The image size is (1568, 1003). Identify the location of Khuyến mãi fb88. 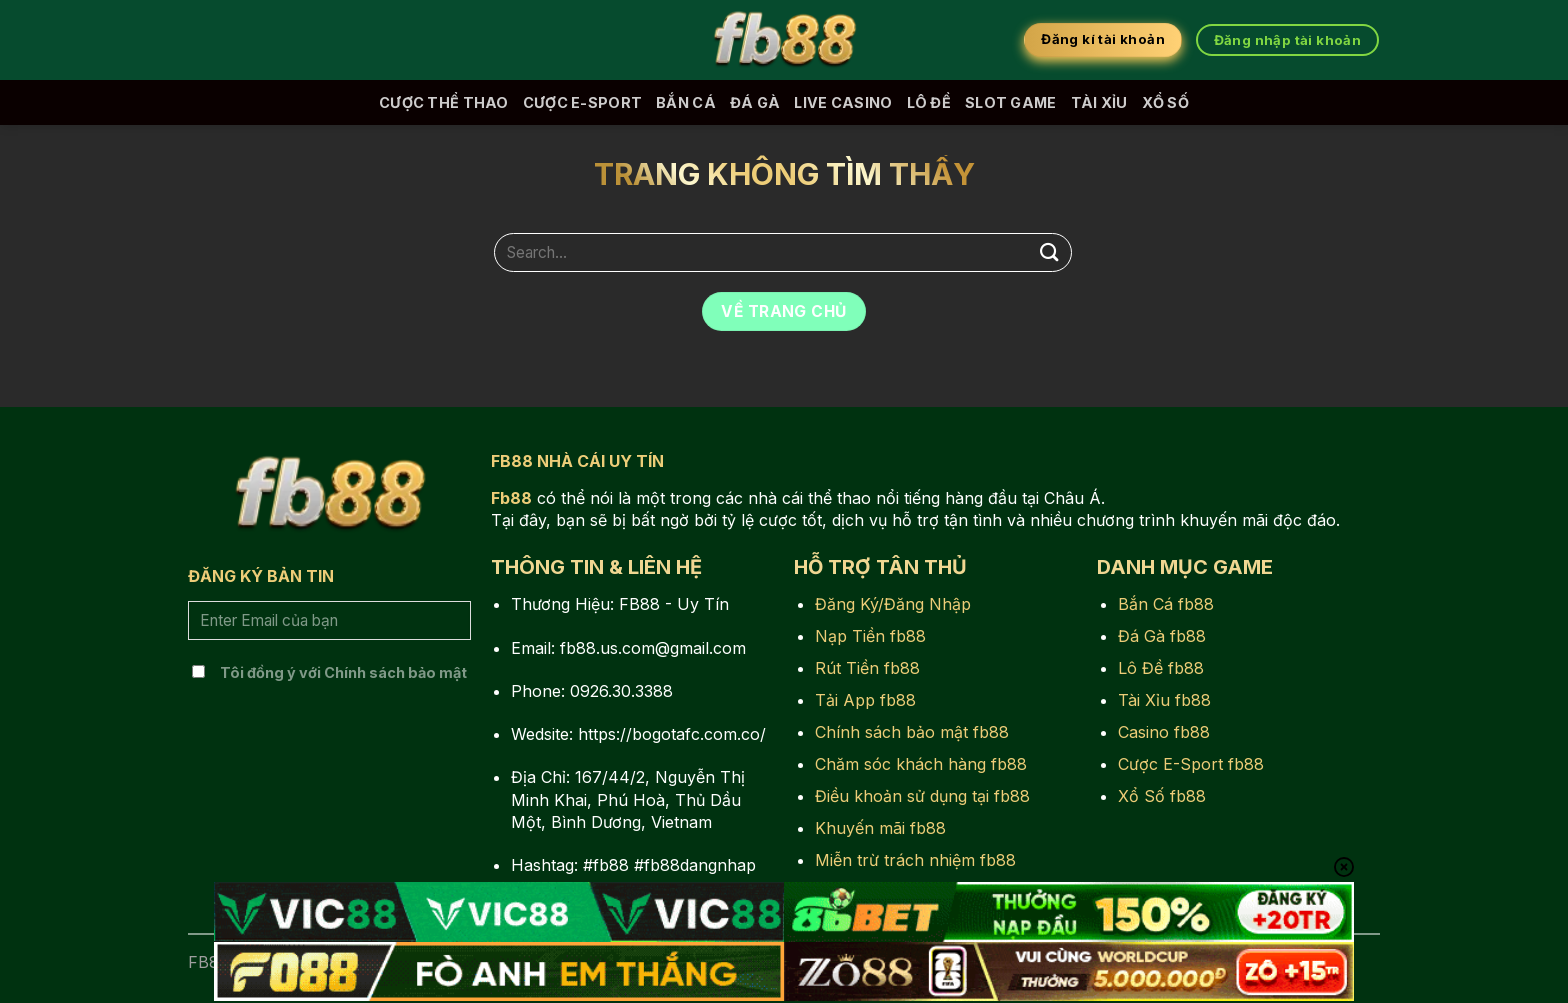
(880, 828).